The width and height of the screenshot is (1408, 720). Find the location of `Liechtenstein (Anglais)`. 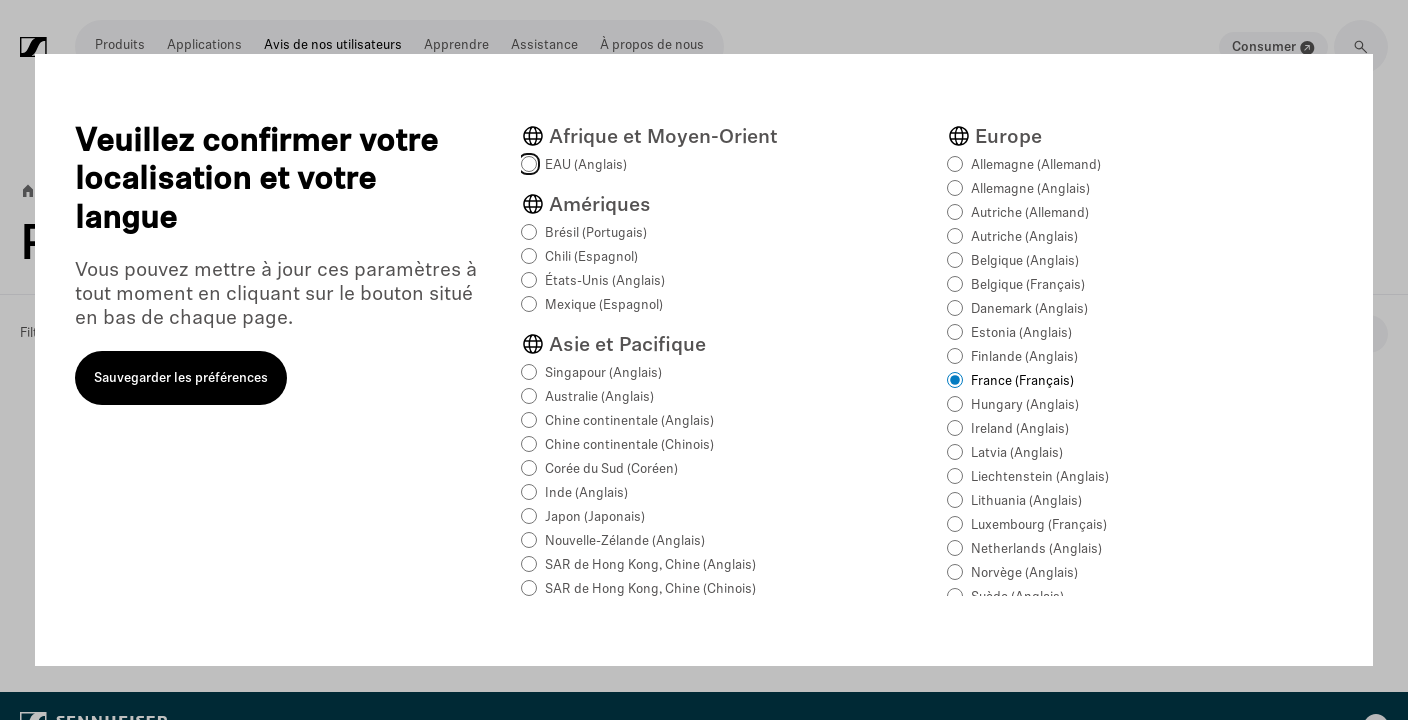

Liechtenstein (Anglais) is located at coordinates (1040, 477).